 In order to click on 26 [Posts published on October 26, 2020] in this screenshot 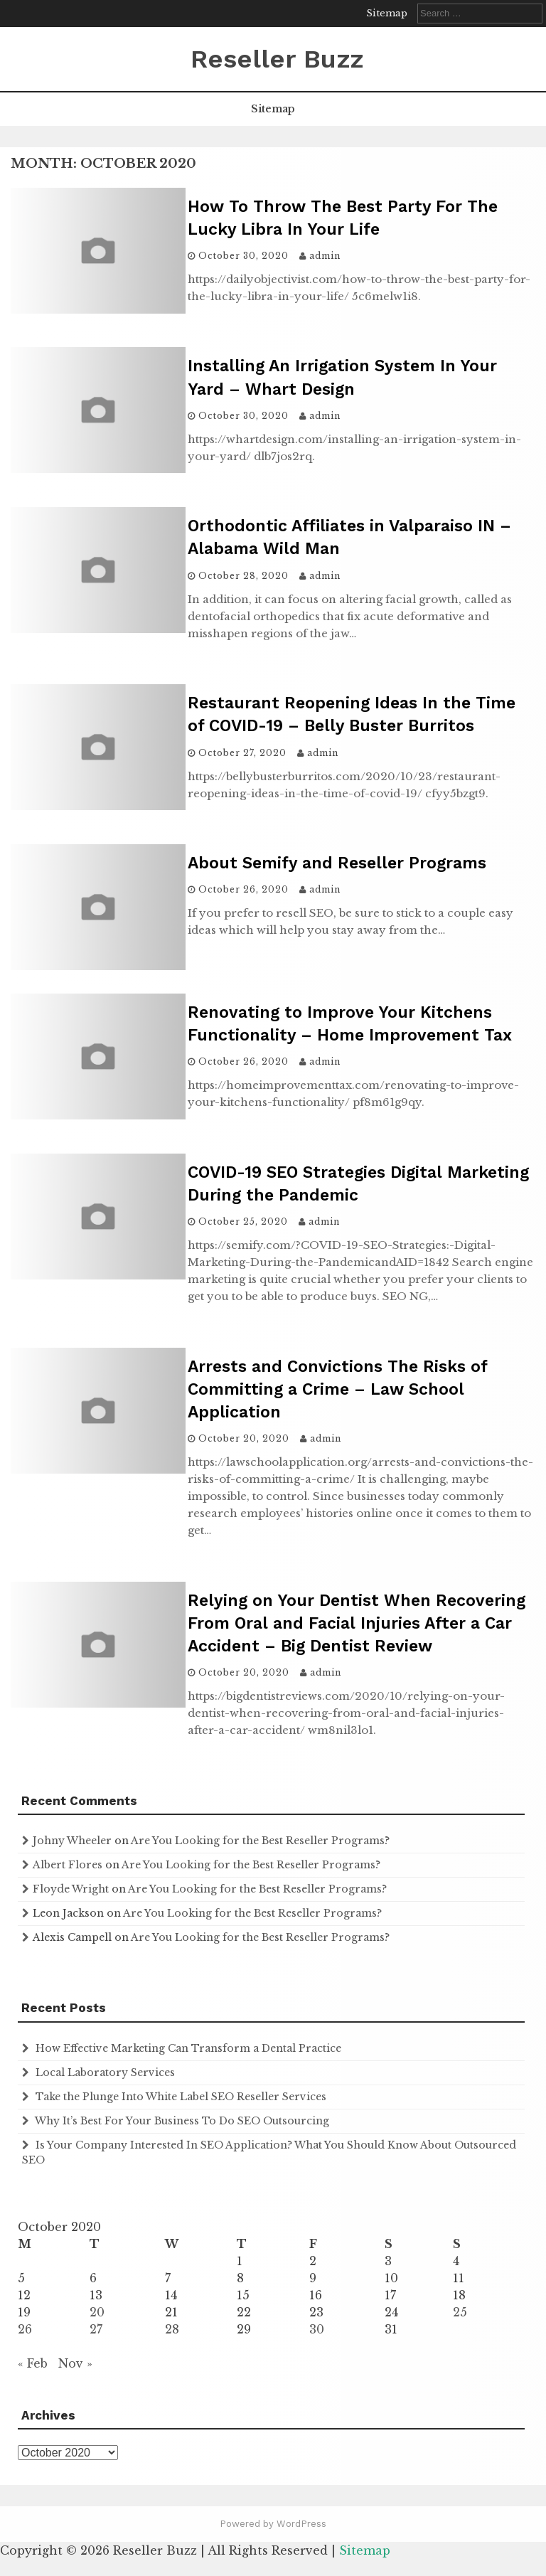, I will do `click(25, 2329)`.